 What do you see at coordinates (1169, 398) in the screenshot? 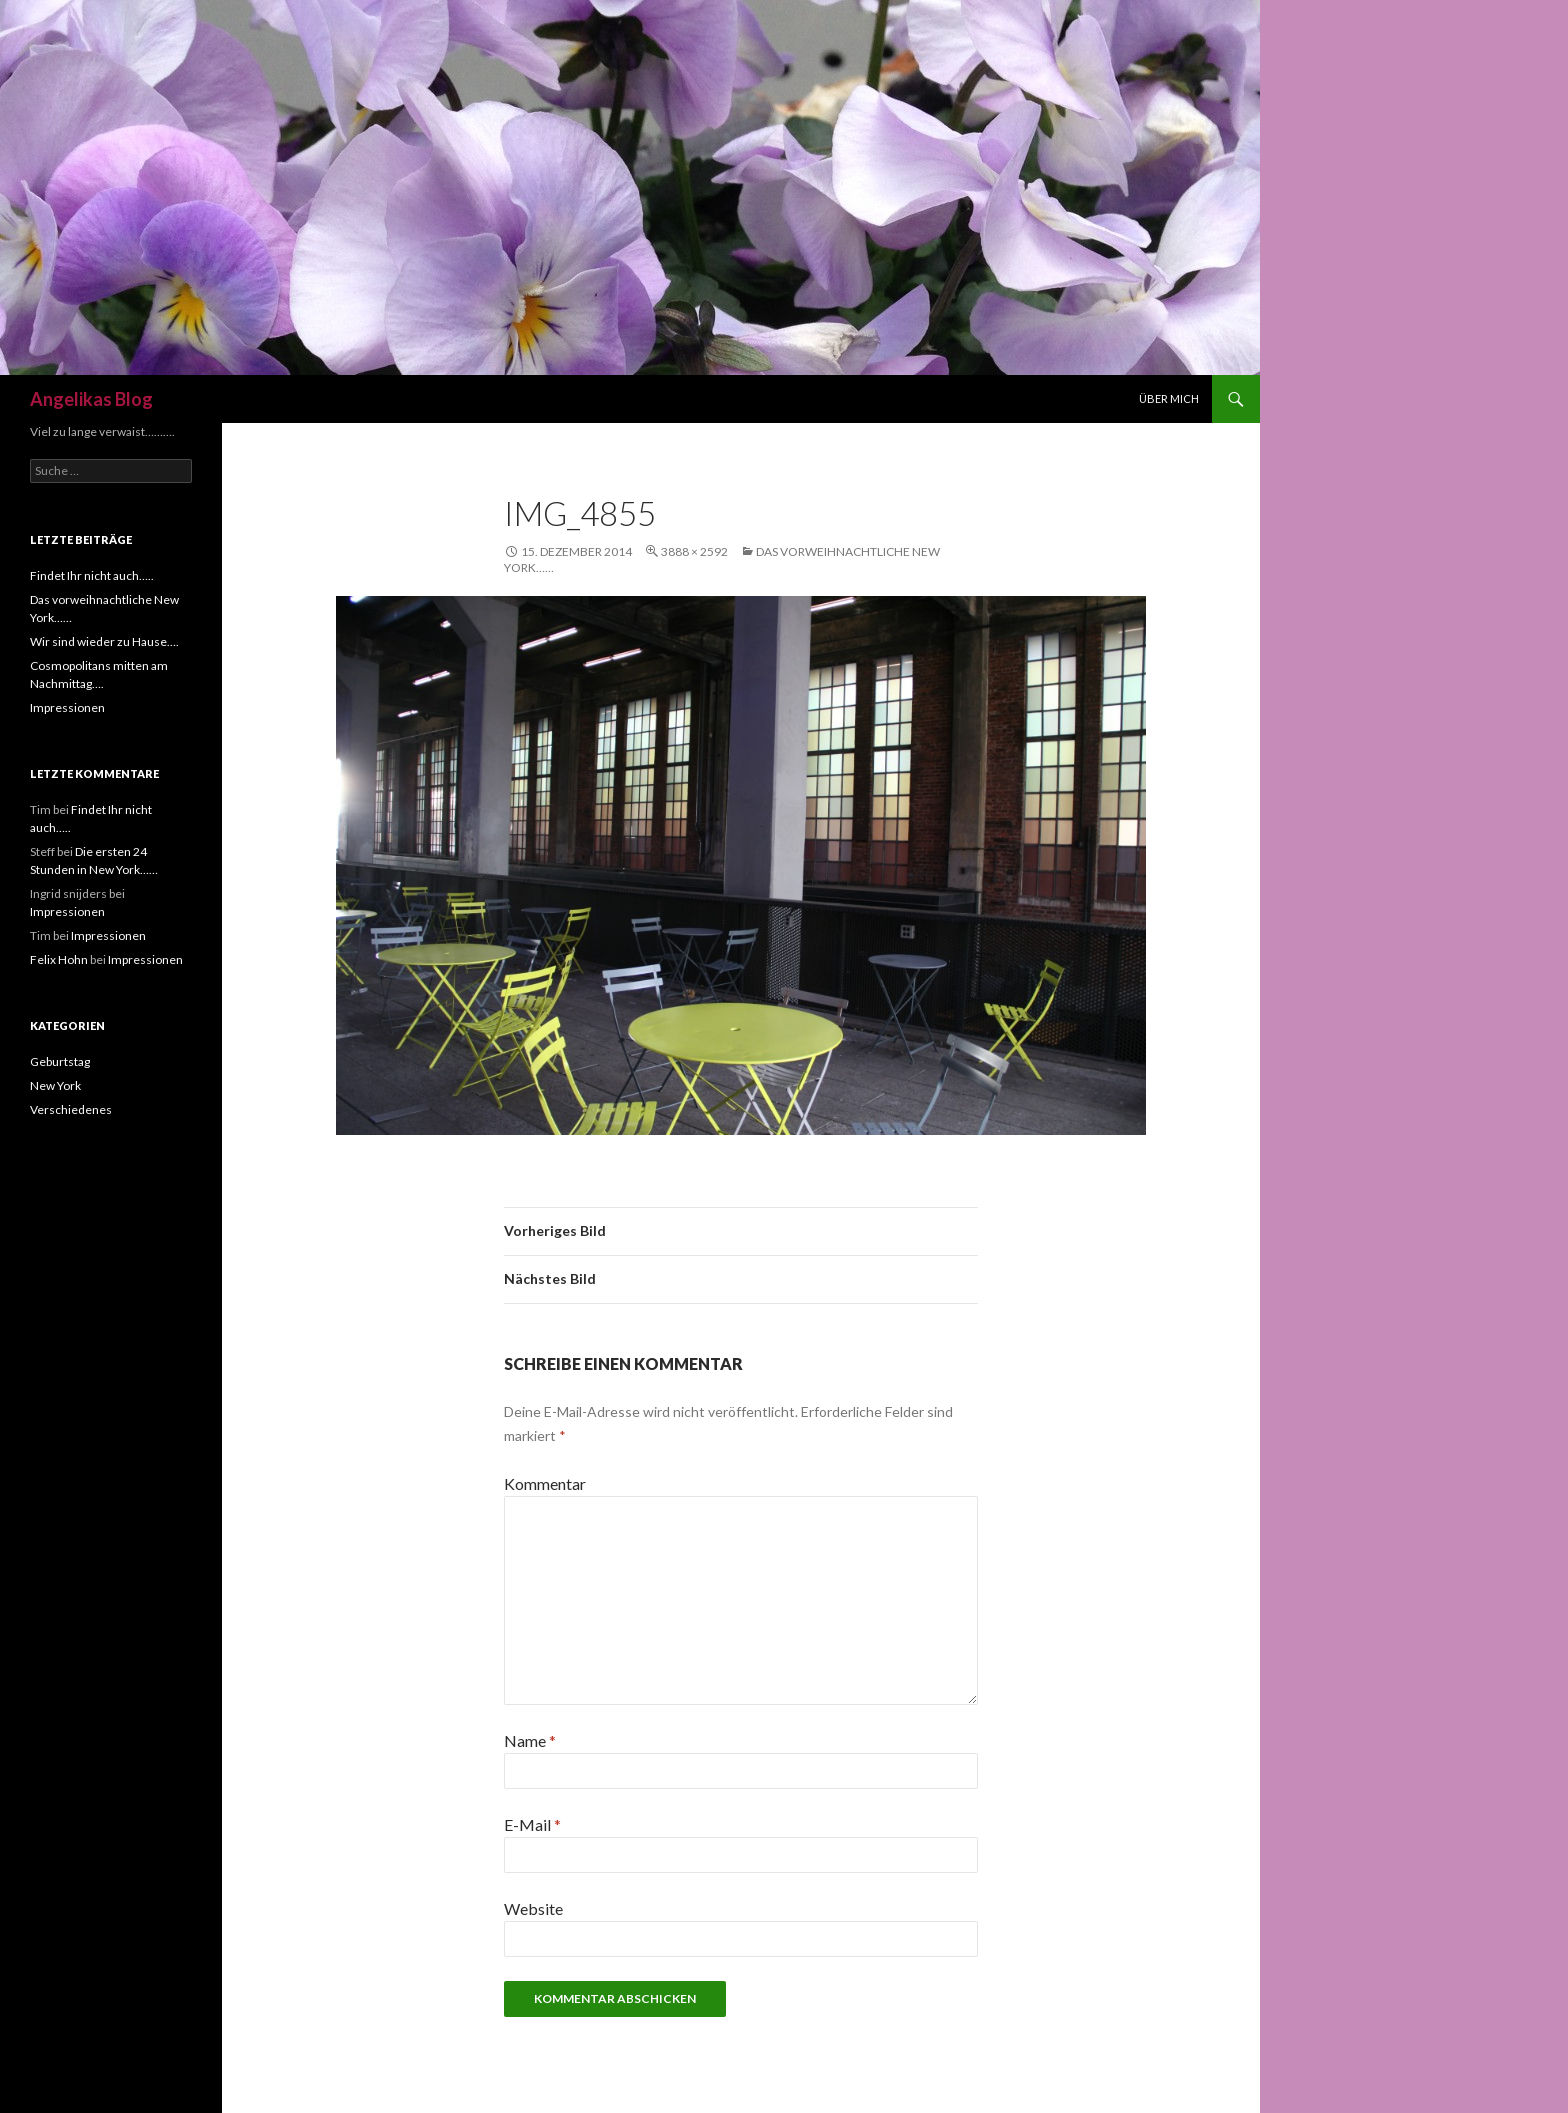
I see `Über mich` at bounding box center [1169, 398].